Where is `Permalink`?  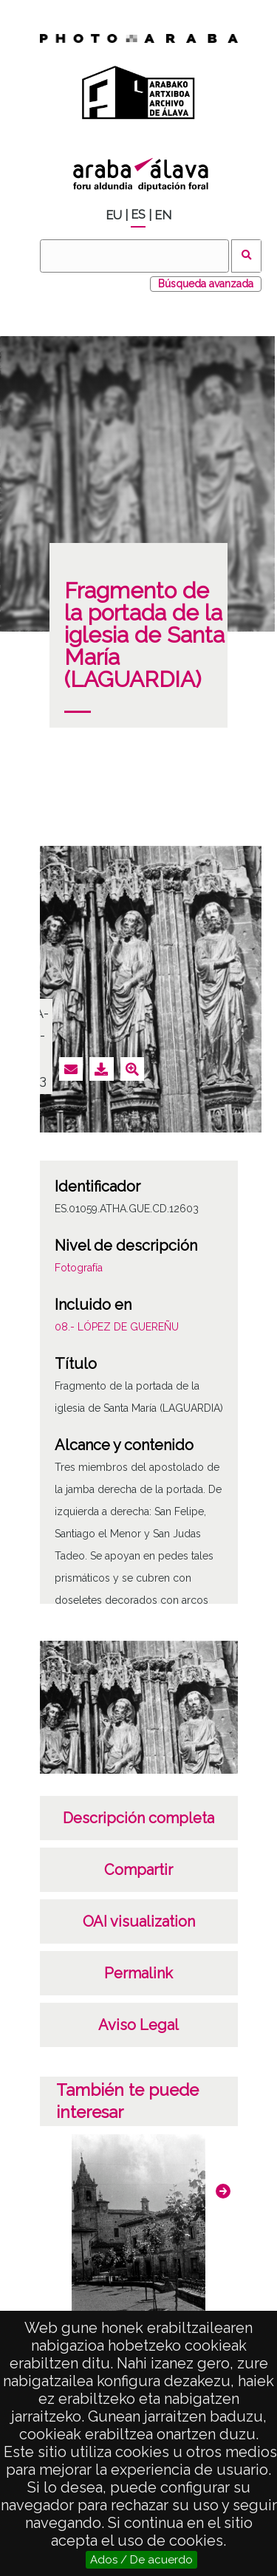
Permalink is located at coordinates (138, 1973).